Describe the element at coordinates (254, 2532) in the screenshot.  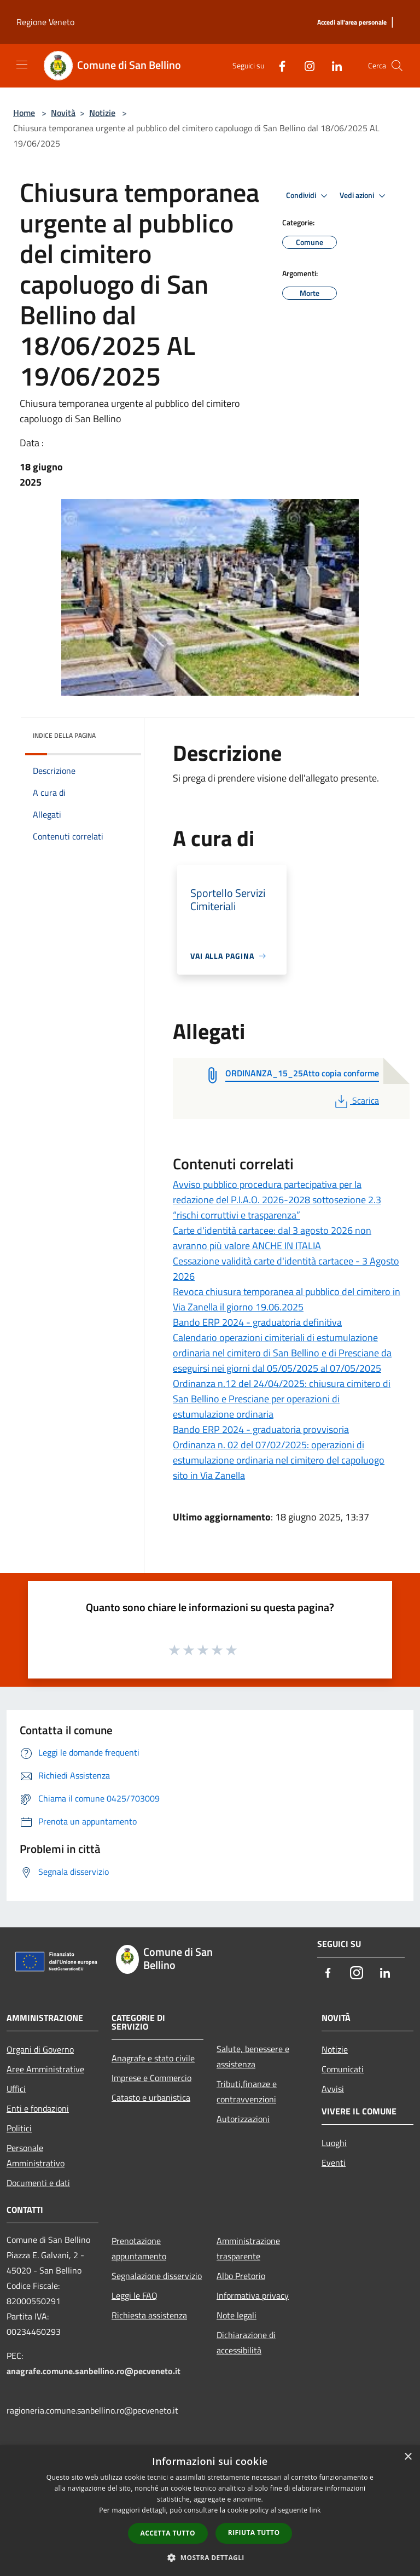
I see `Rifiuta tutto [button]` at that location.